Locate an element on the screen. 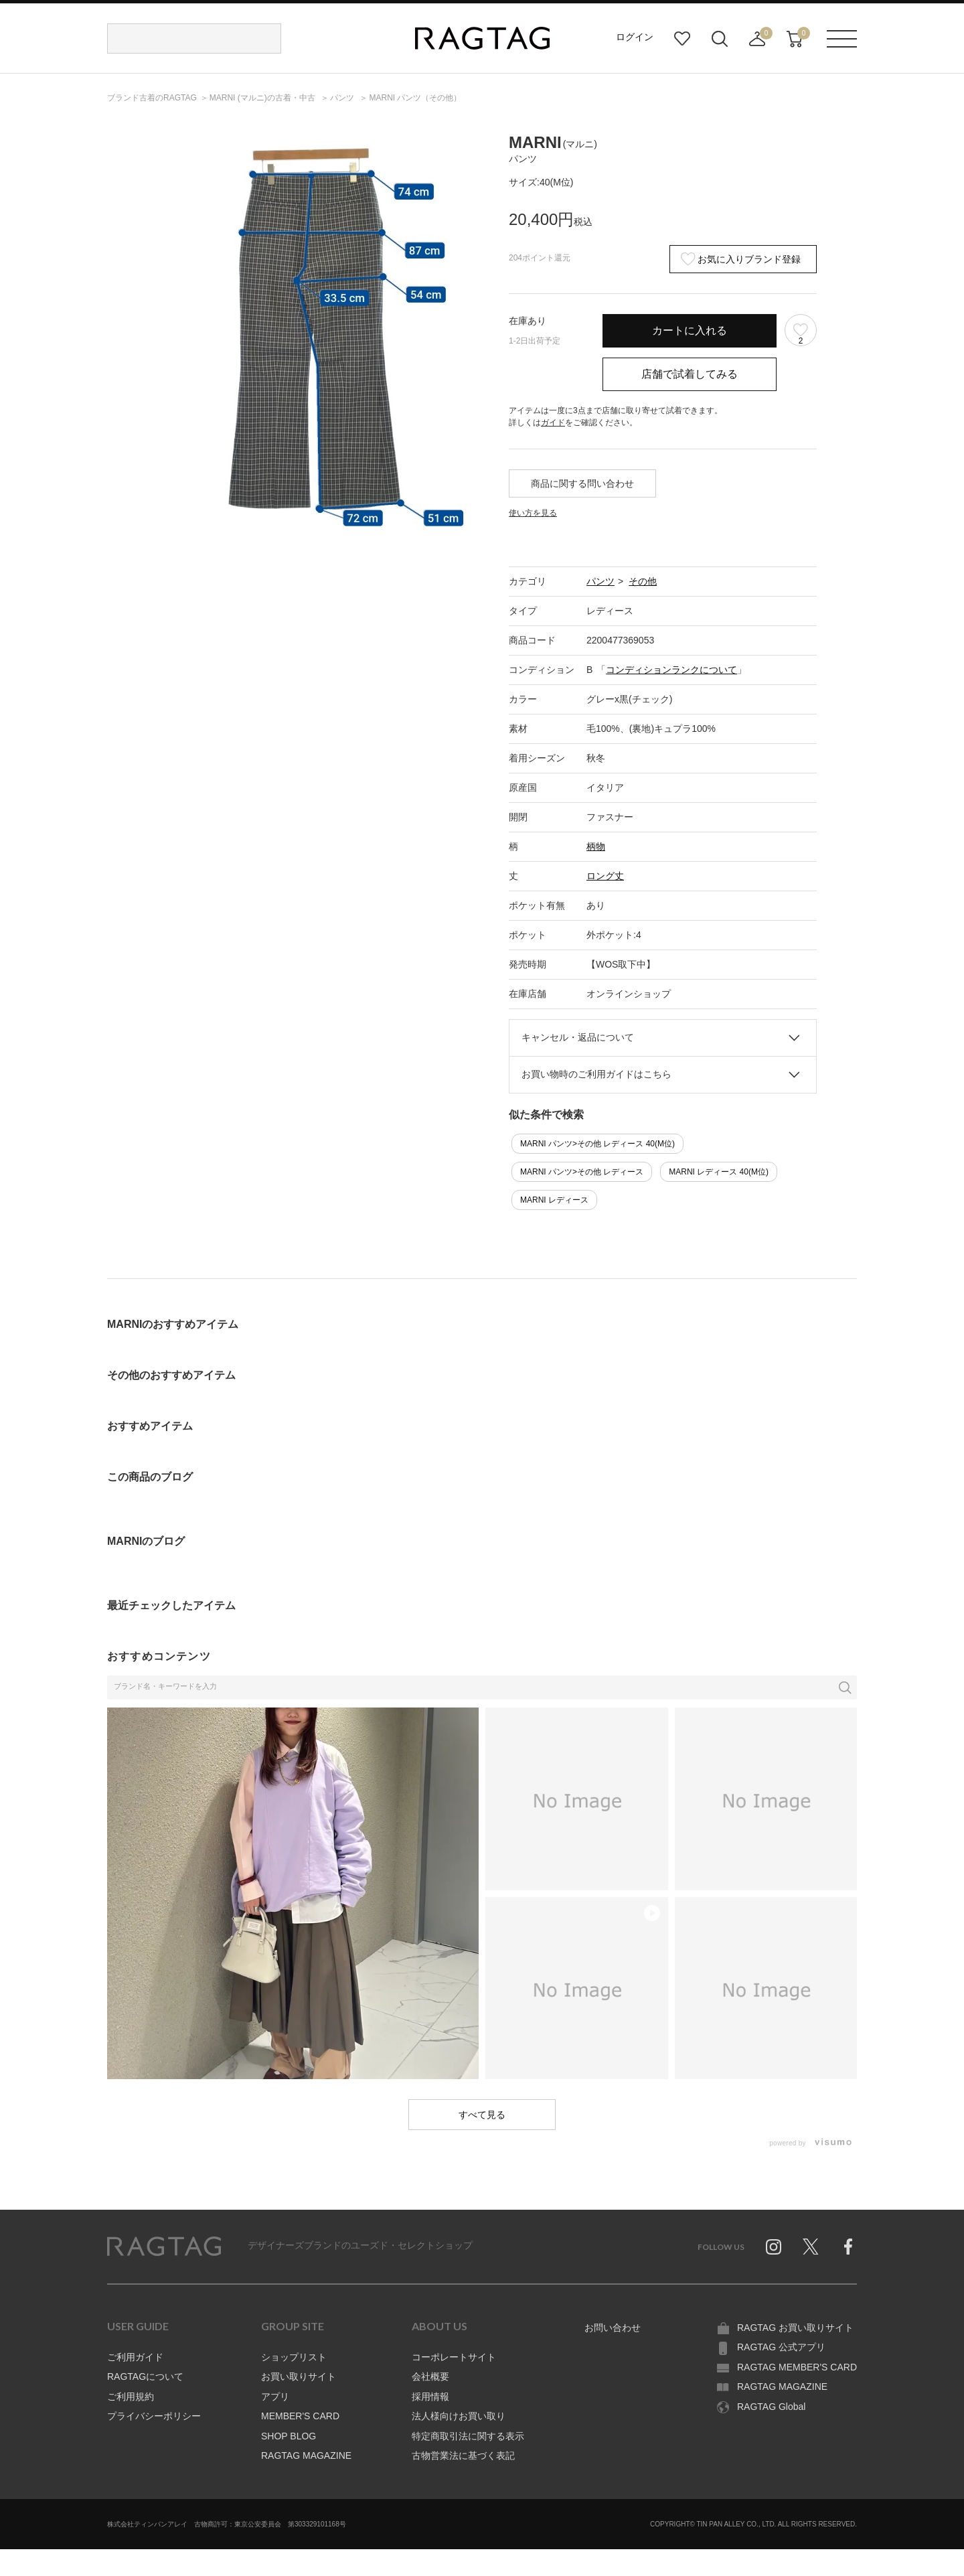  法人様向けお買い取り is located at coordinates (458, 2416).